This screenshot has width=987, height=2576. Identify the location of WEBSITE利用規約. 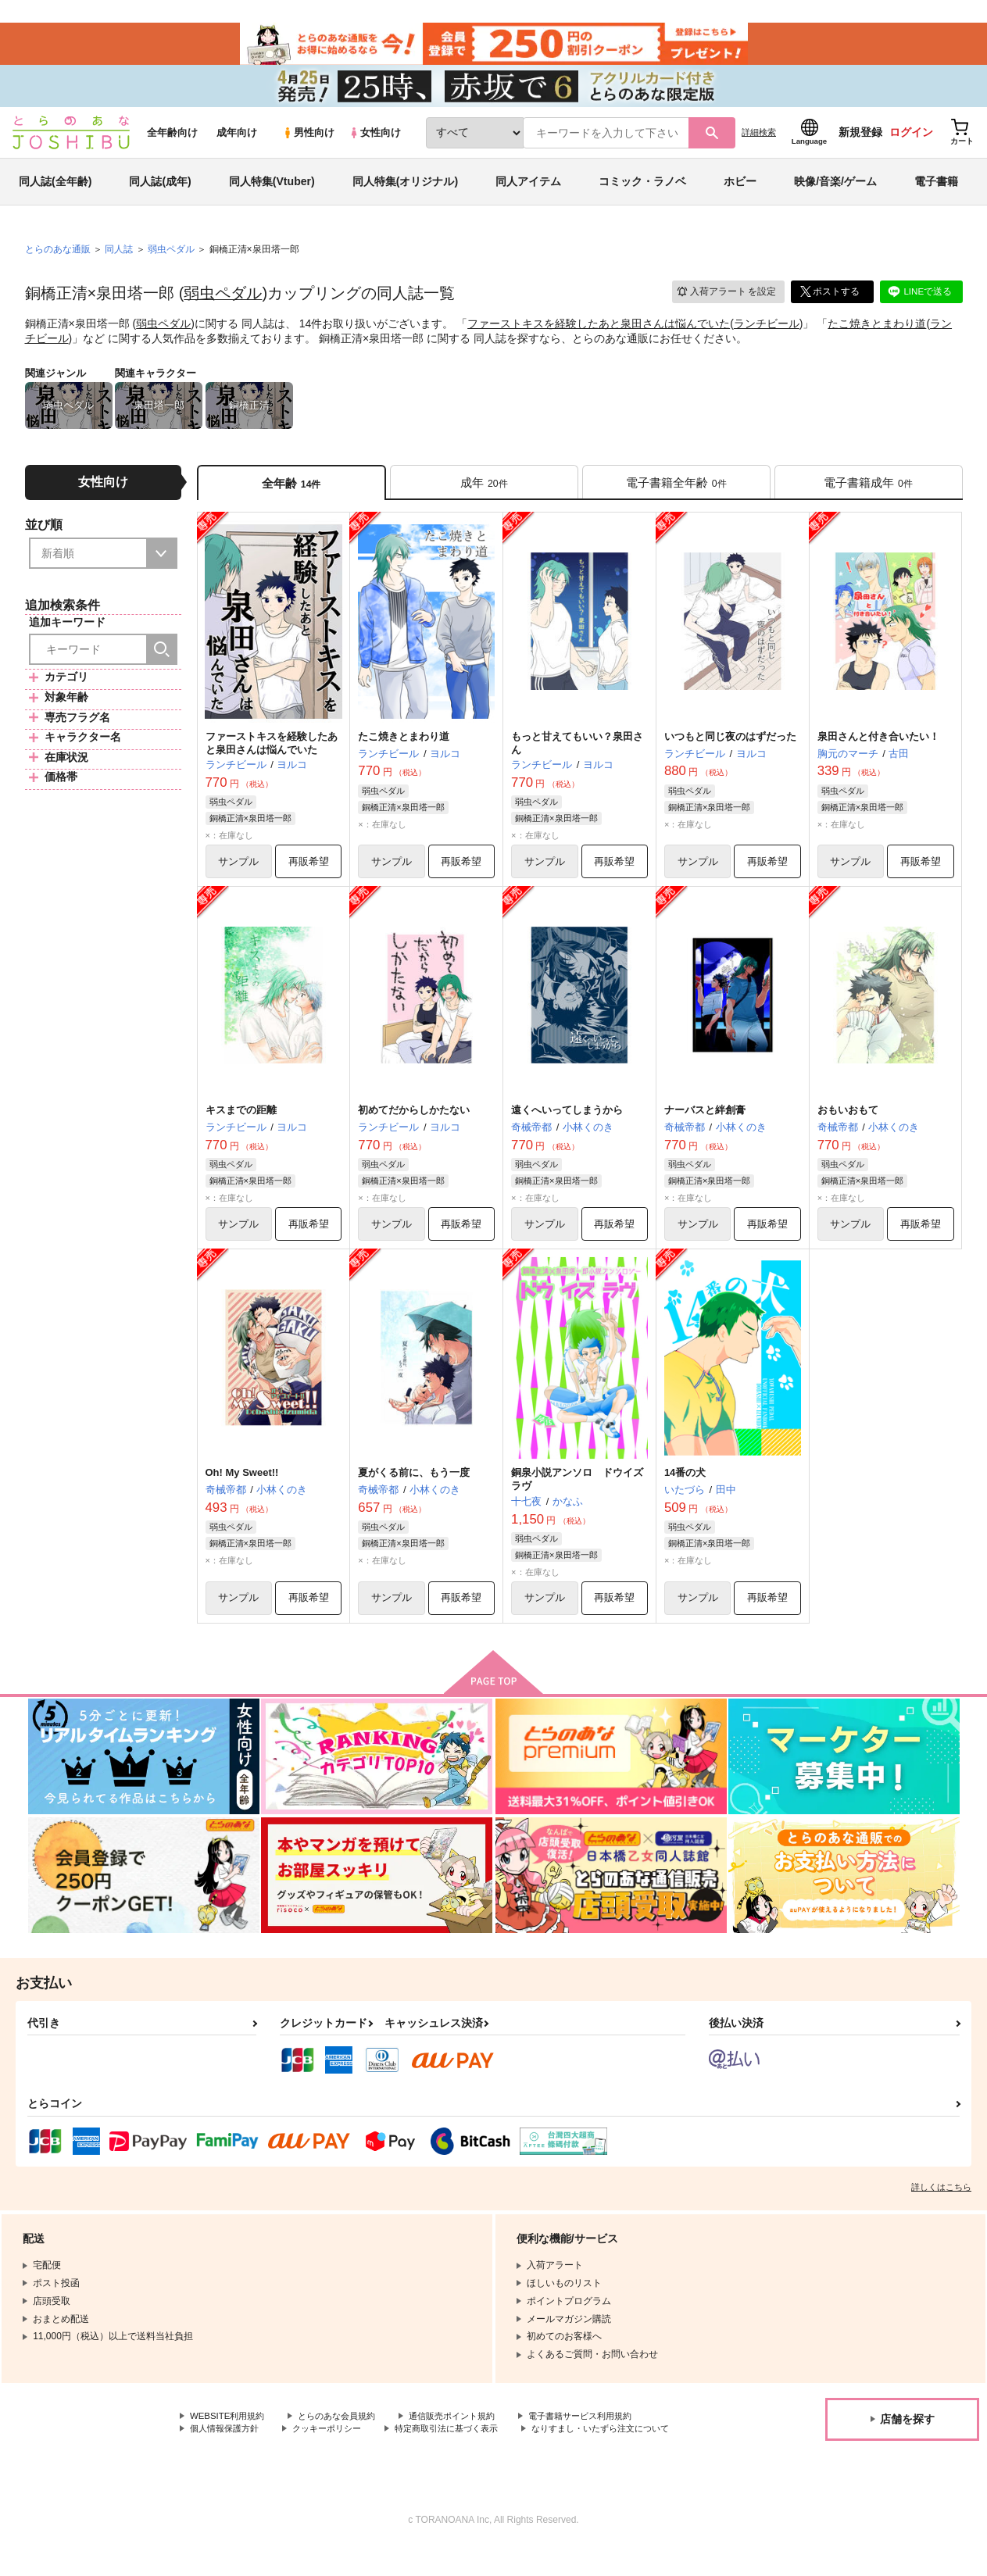
(230, 2430).